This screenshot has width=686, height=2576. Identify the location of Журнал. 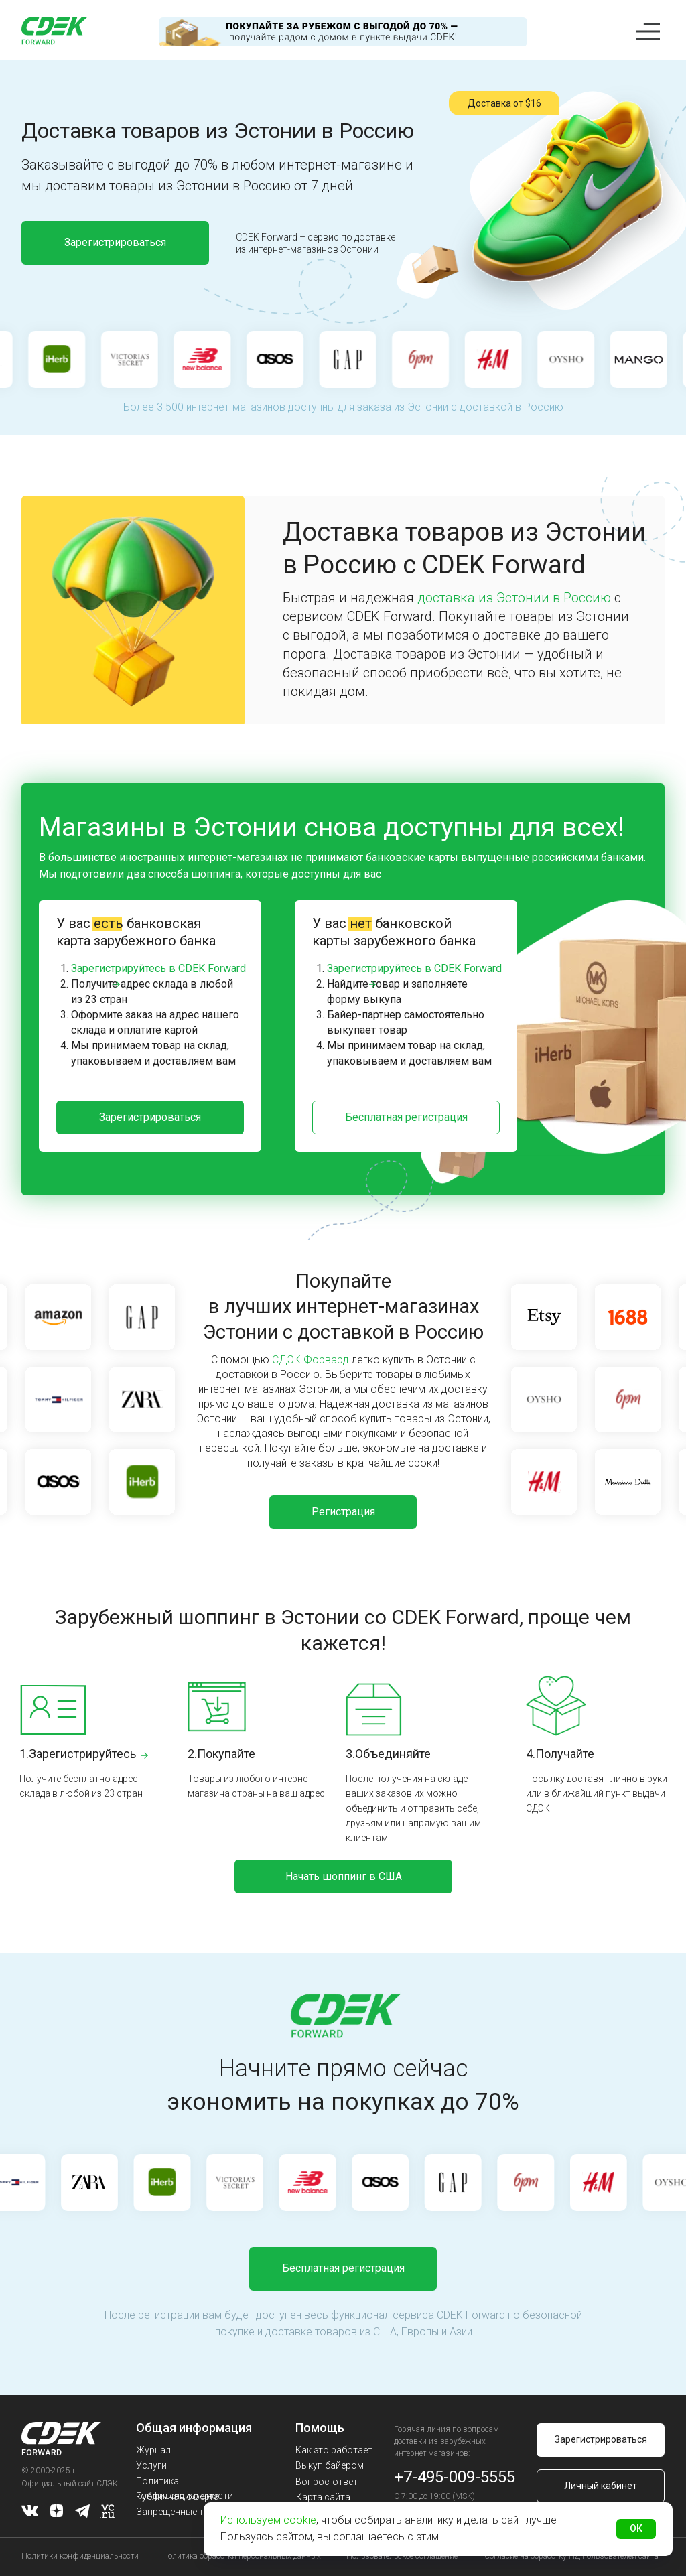
(153, 2450).